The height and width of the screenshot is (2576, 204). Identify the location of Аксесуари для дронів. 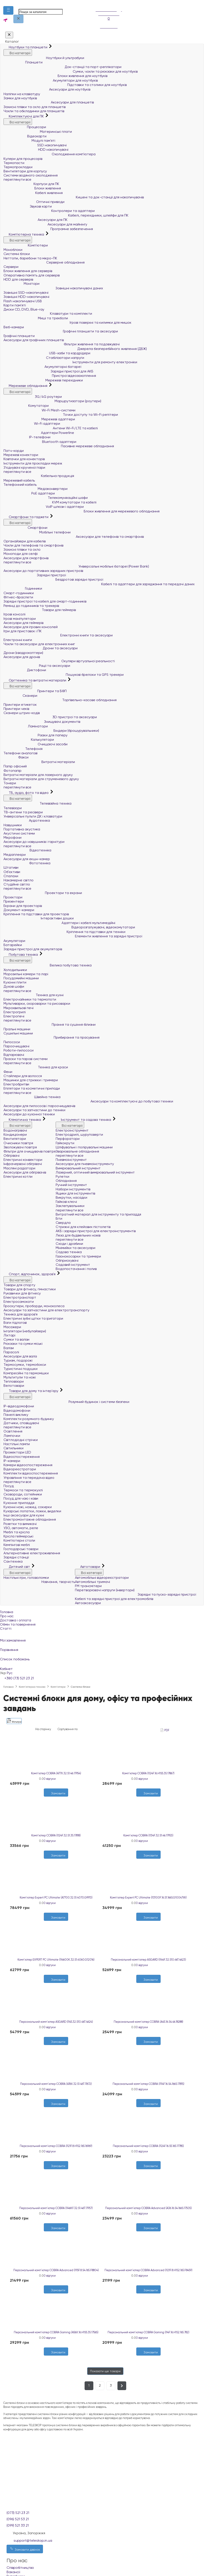
(22, 657).